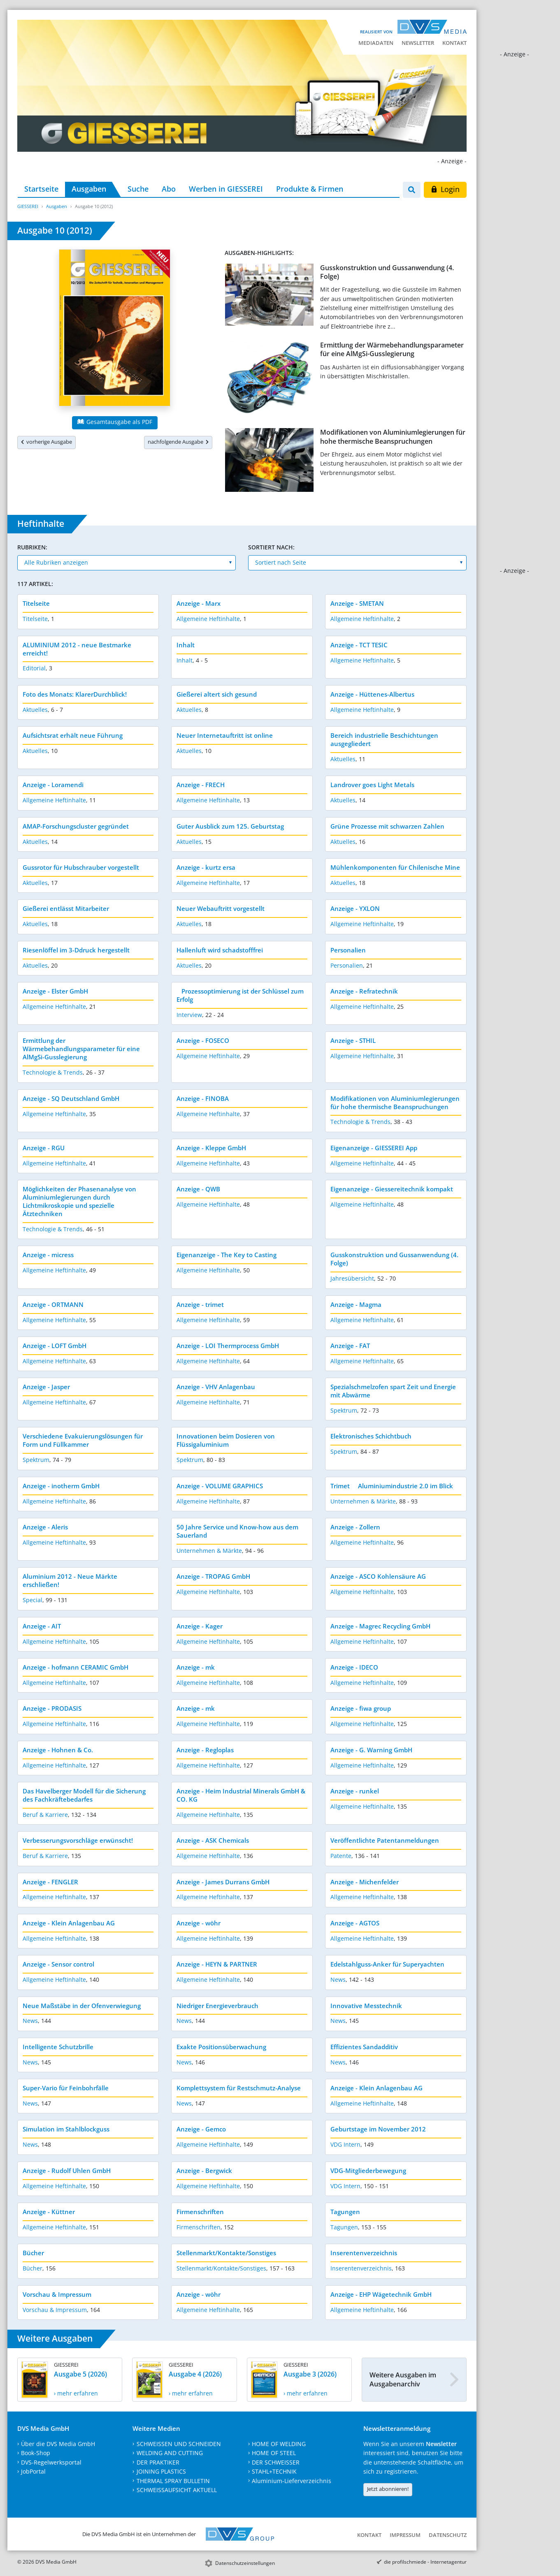 This screenshot has width=560, height=2576. Describe the element at coordinates (225, 735) in the screenshot. I see `Neuer Internetauftritt ist online` at that location.